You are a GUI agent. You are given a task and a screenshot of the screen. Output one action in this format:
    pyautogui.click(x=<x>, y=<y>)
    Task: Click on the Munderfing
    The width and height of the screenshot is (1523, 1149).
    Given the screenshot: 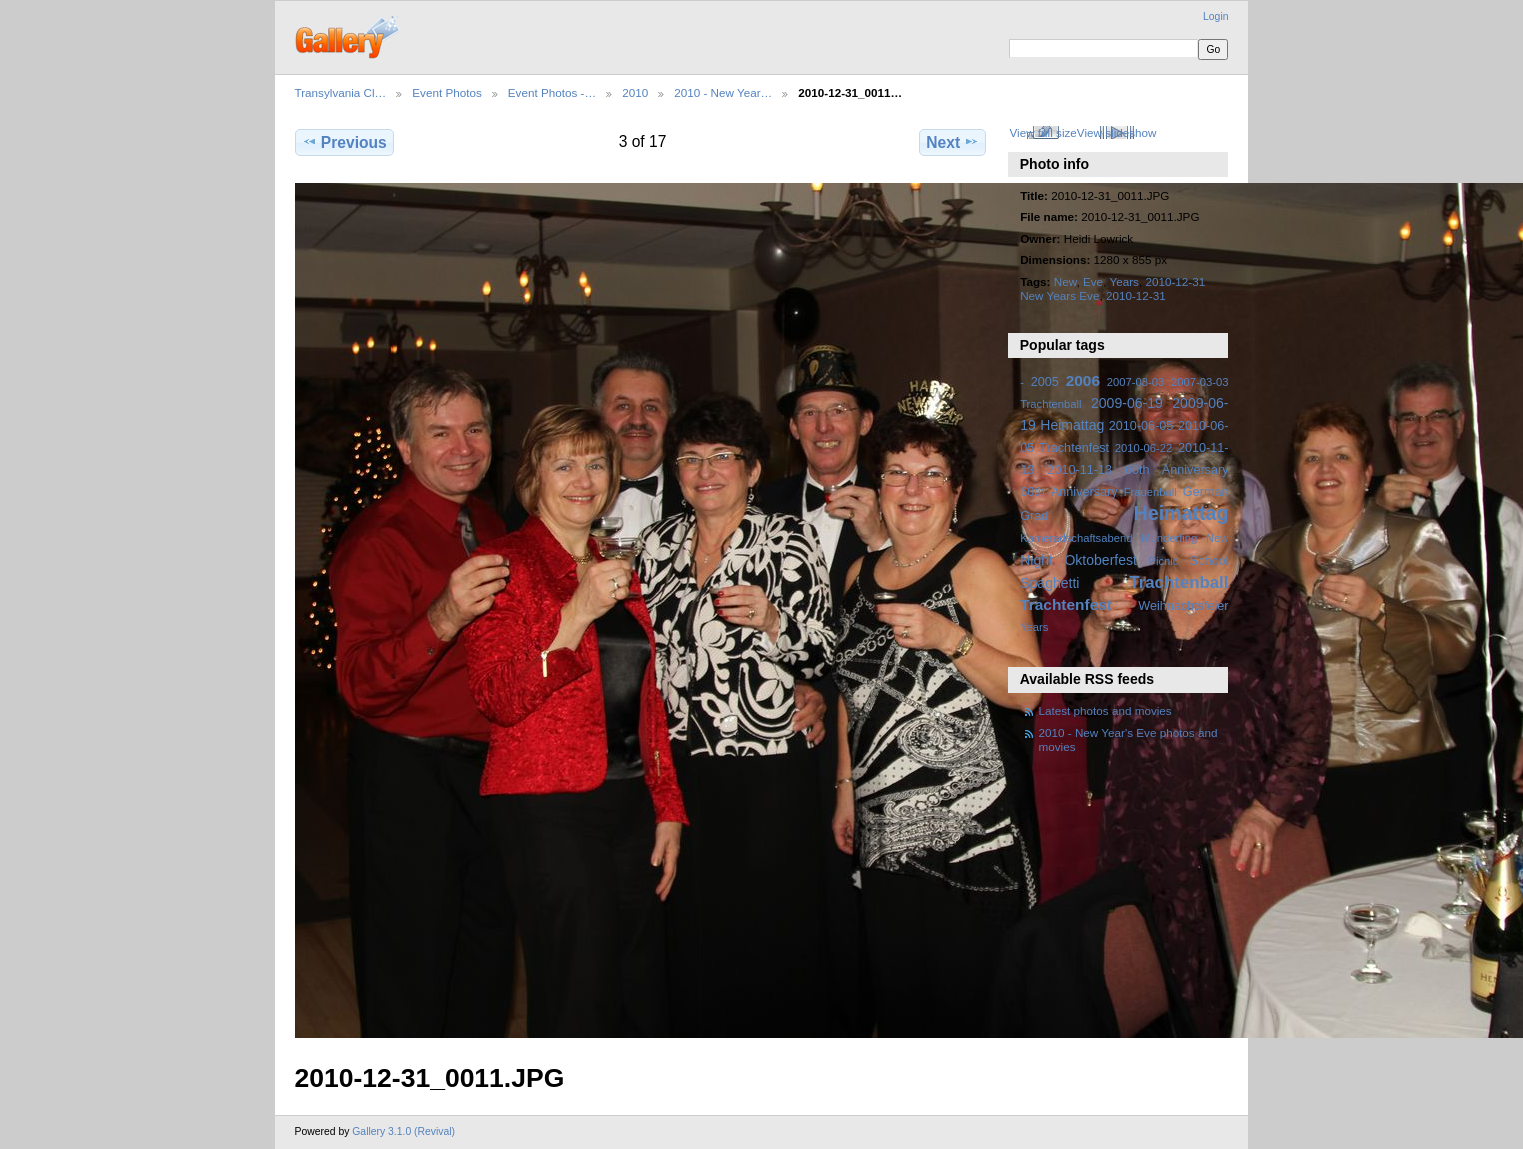 What is the action you would take?
    pyautogui.click(x=1169, y=538)
    